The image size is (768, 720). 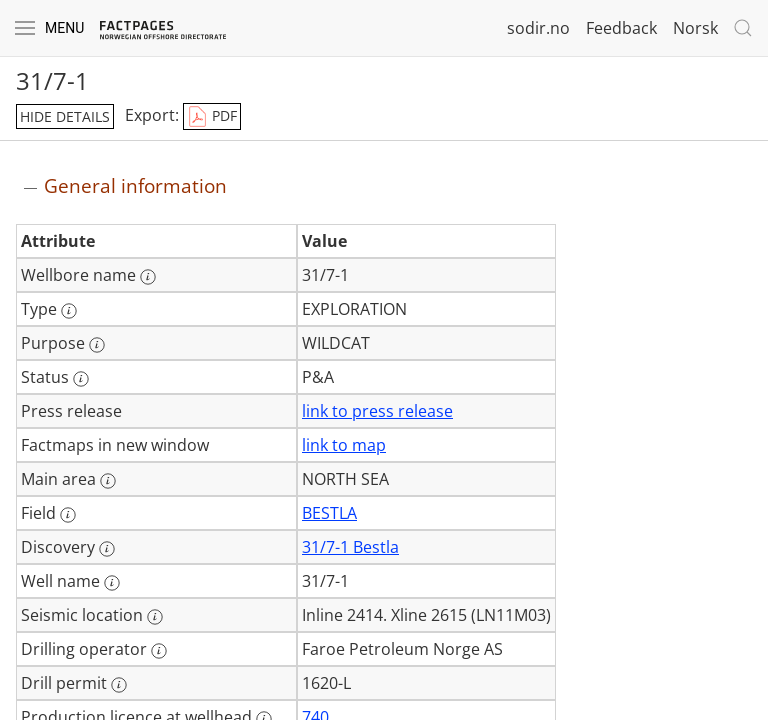 What do you see at coordinates (148, 277) in the screenshot?
I see `[More information: Wellbore name]` at bounding box center [148, 277].